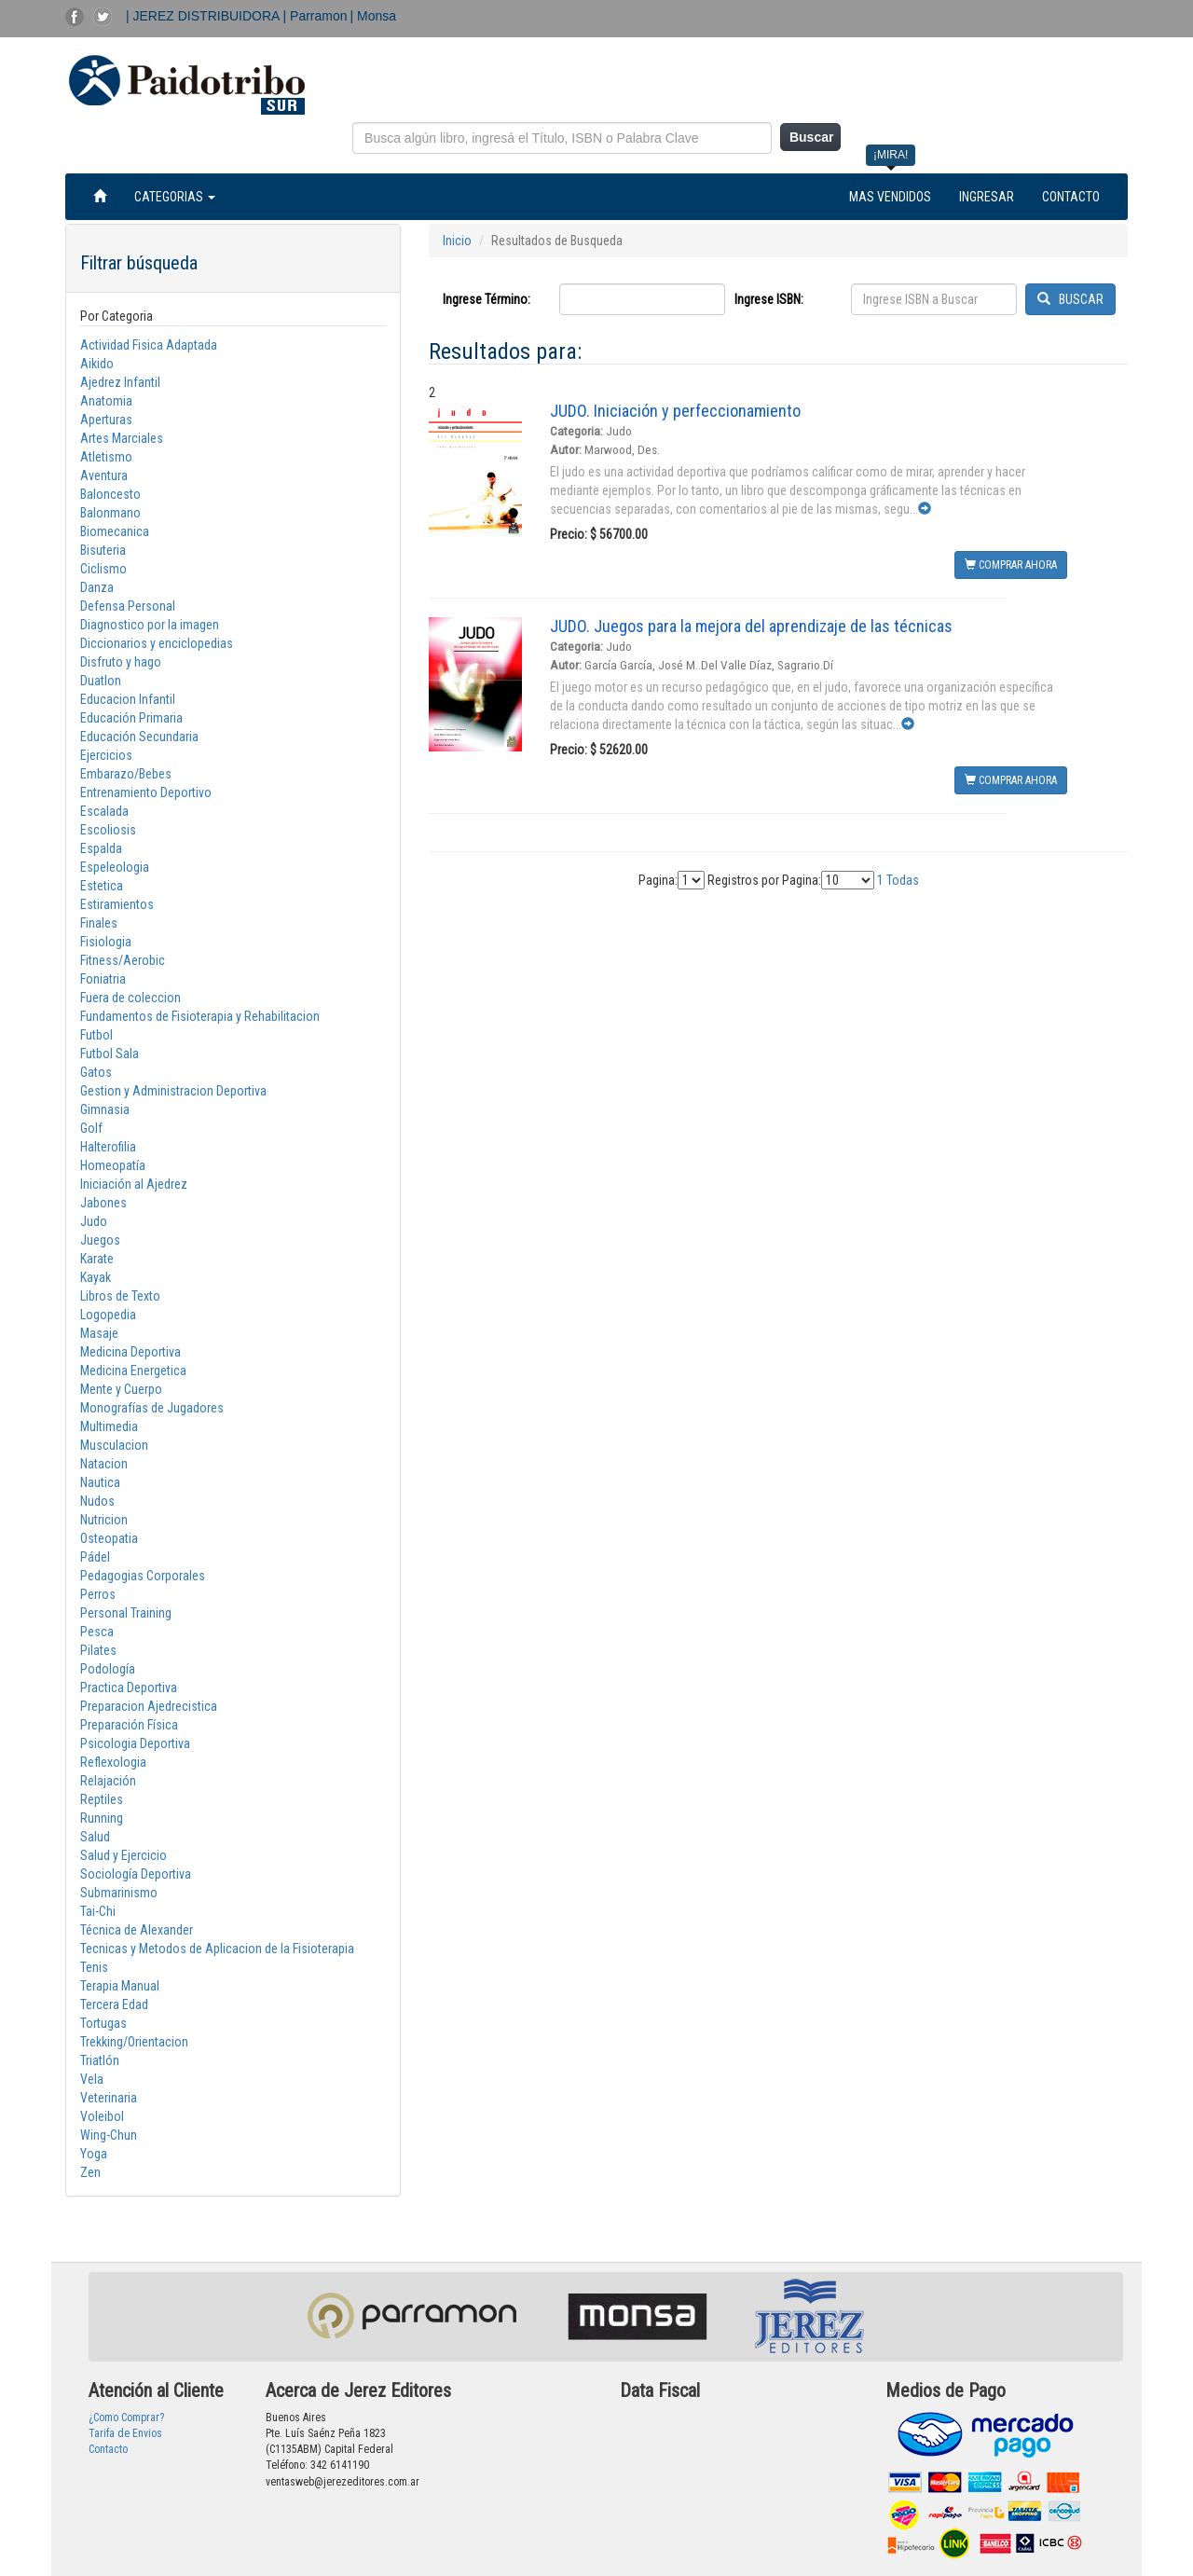  Describe the element at coordinates (113, 1762) in the screenshot. I see `Reflexologia` at that location.